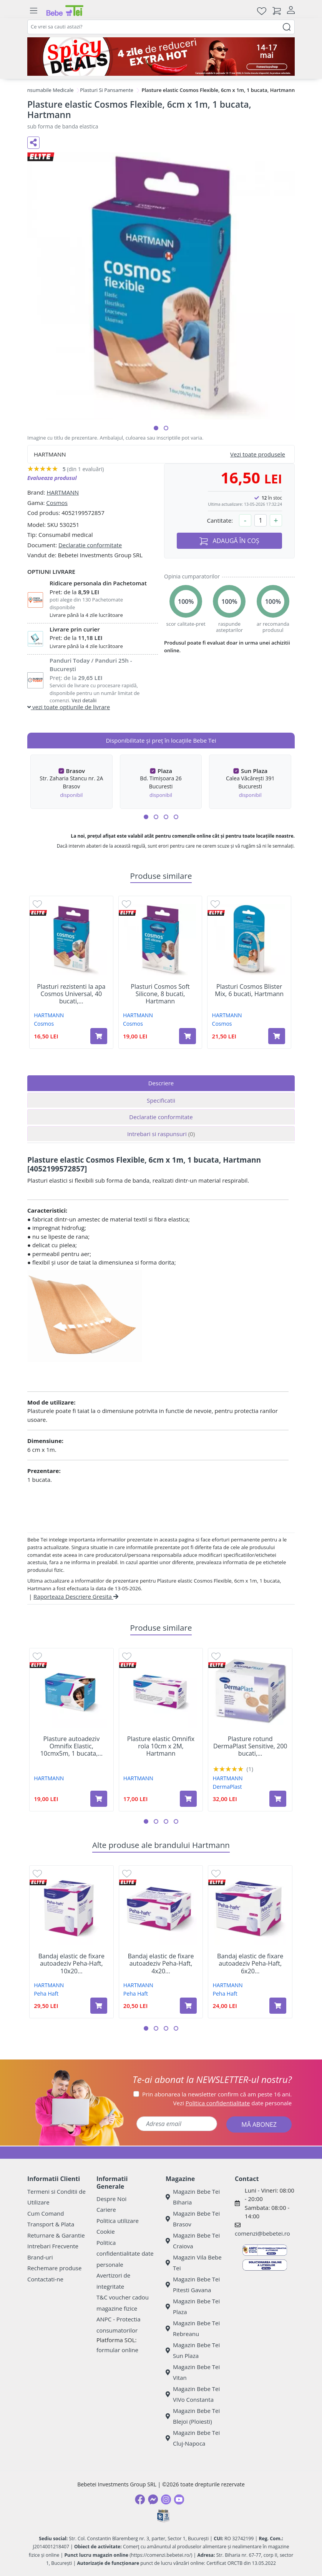  Describe the element at coordinates (98, 2006) in the screenshot. I see `[Adaugă în coș produsul Bandaj elastic de fixare autoadeziv Peha-Haft, 10x20 cm, 1 bucata, Hartmann]` at that location.